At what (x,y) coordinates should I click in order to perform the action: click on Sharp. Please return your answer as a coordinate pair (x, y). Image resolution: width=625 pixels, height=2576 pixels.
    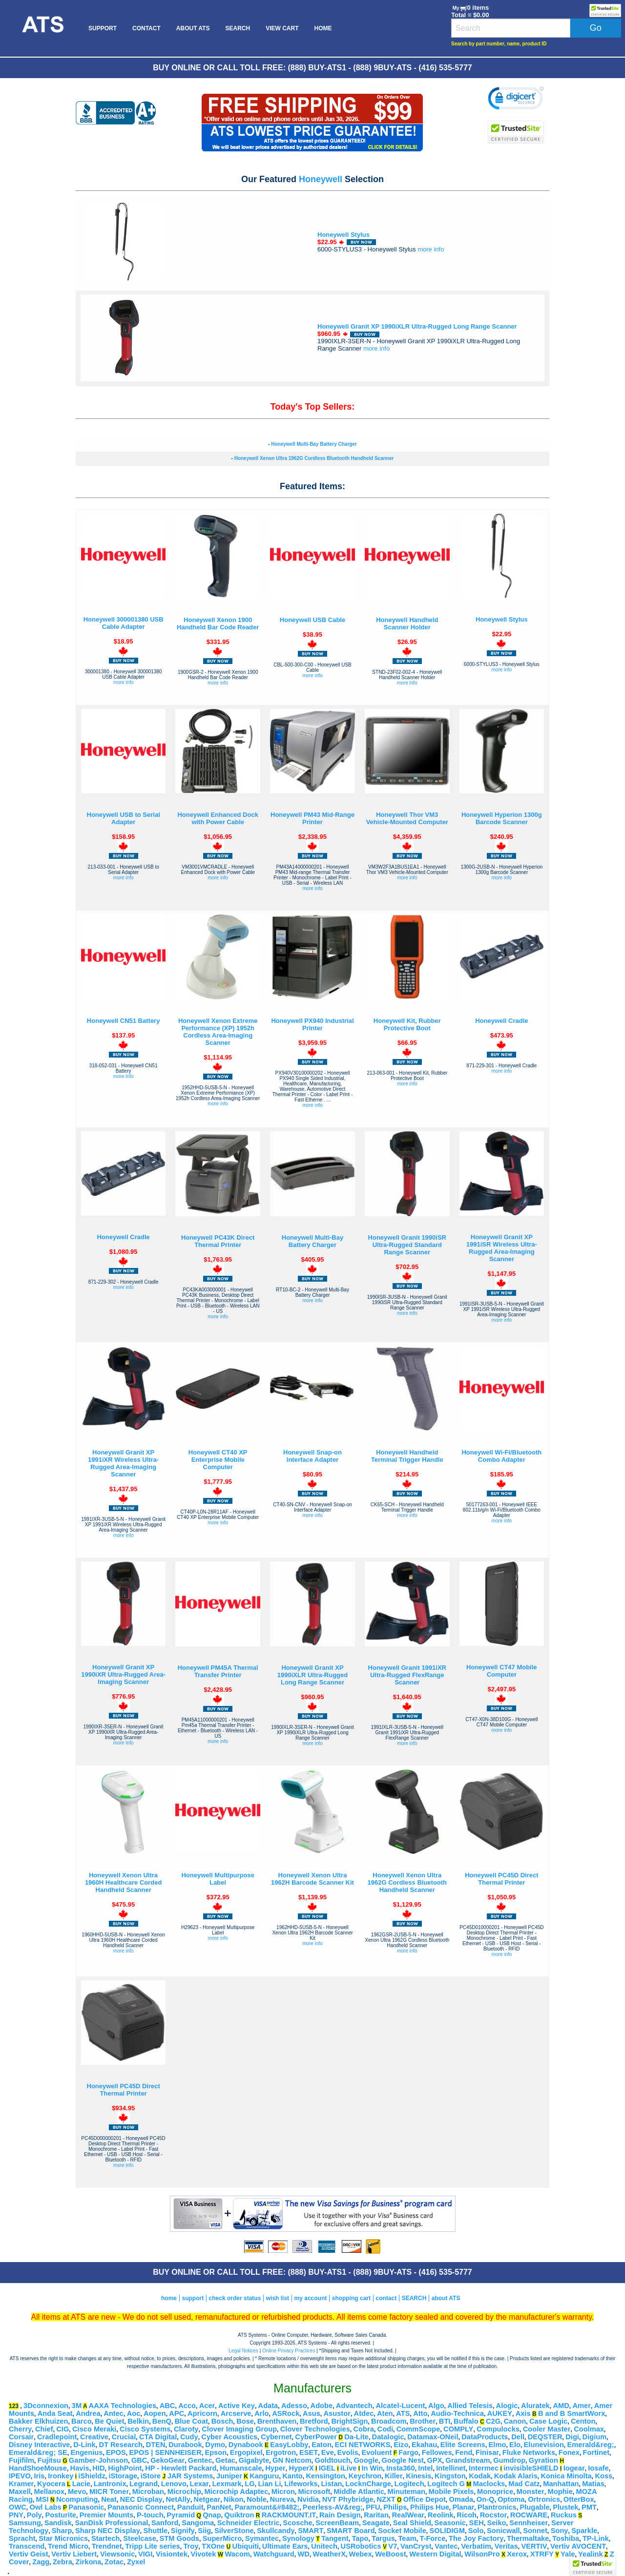
    Looking at the image, I should click on (62, 2530).